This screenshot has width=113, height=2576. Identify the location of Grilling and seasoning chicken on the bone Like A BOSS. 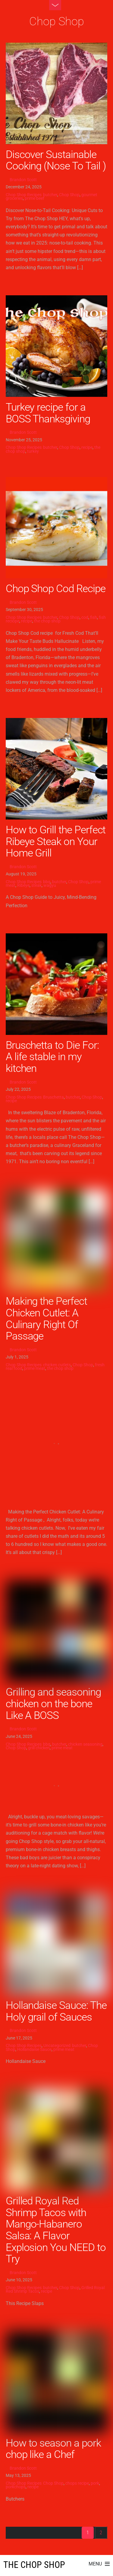
(53, 1703).